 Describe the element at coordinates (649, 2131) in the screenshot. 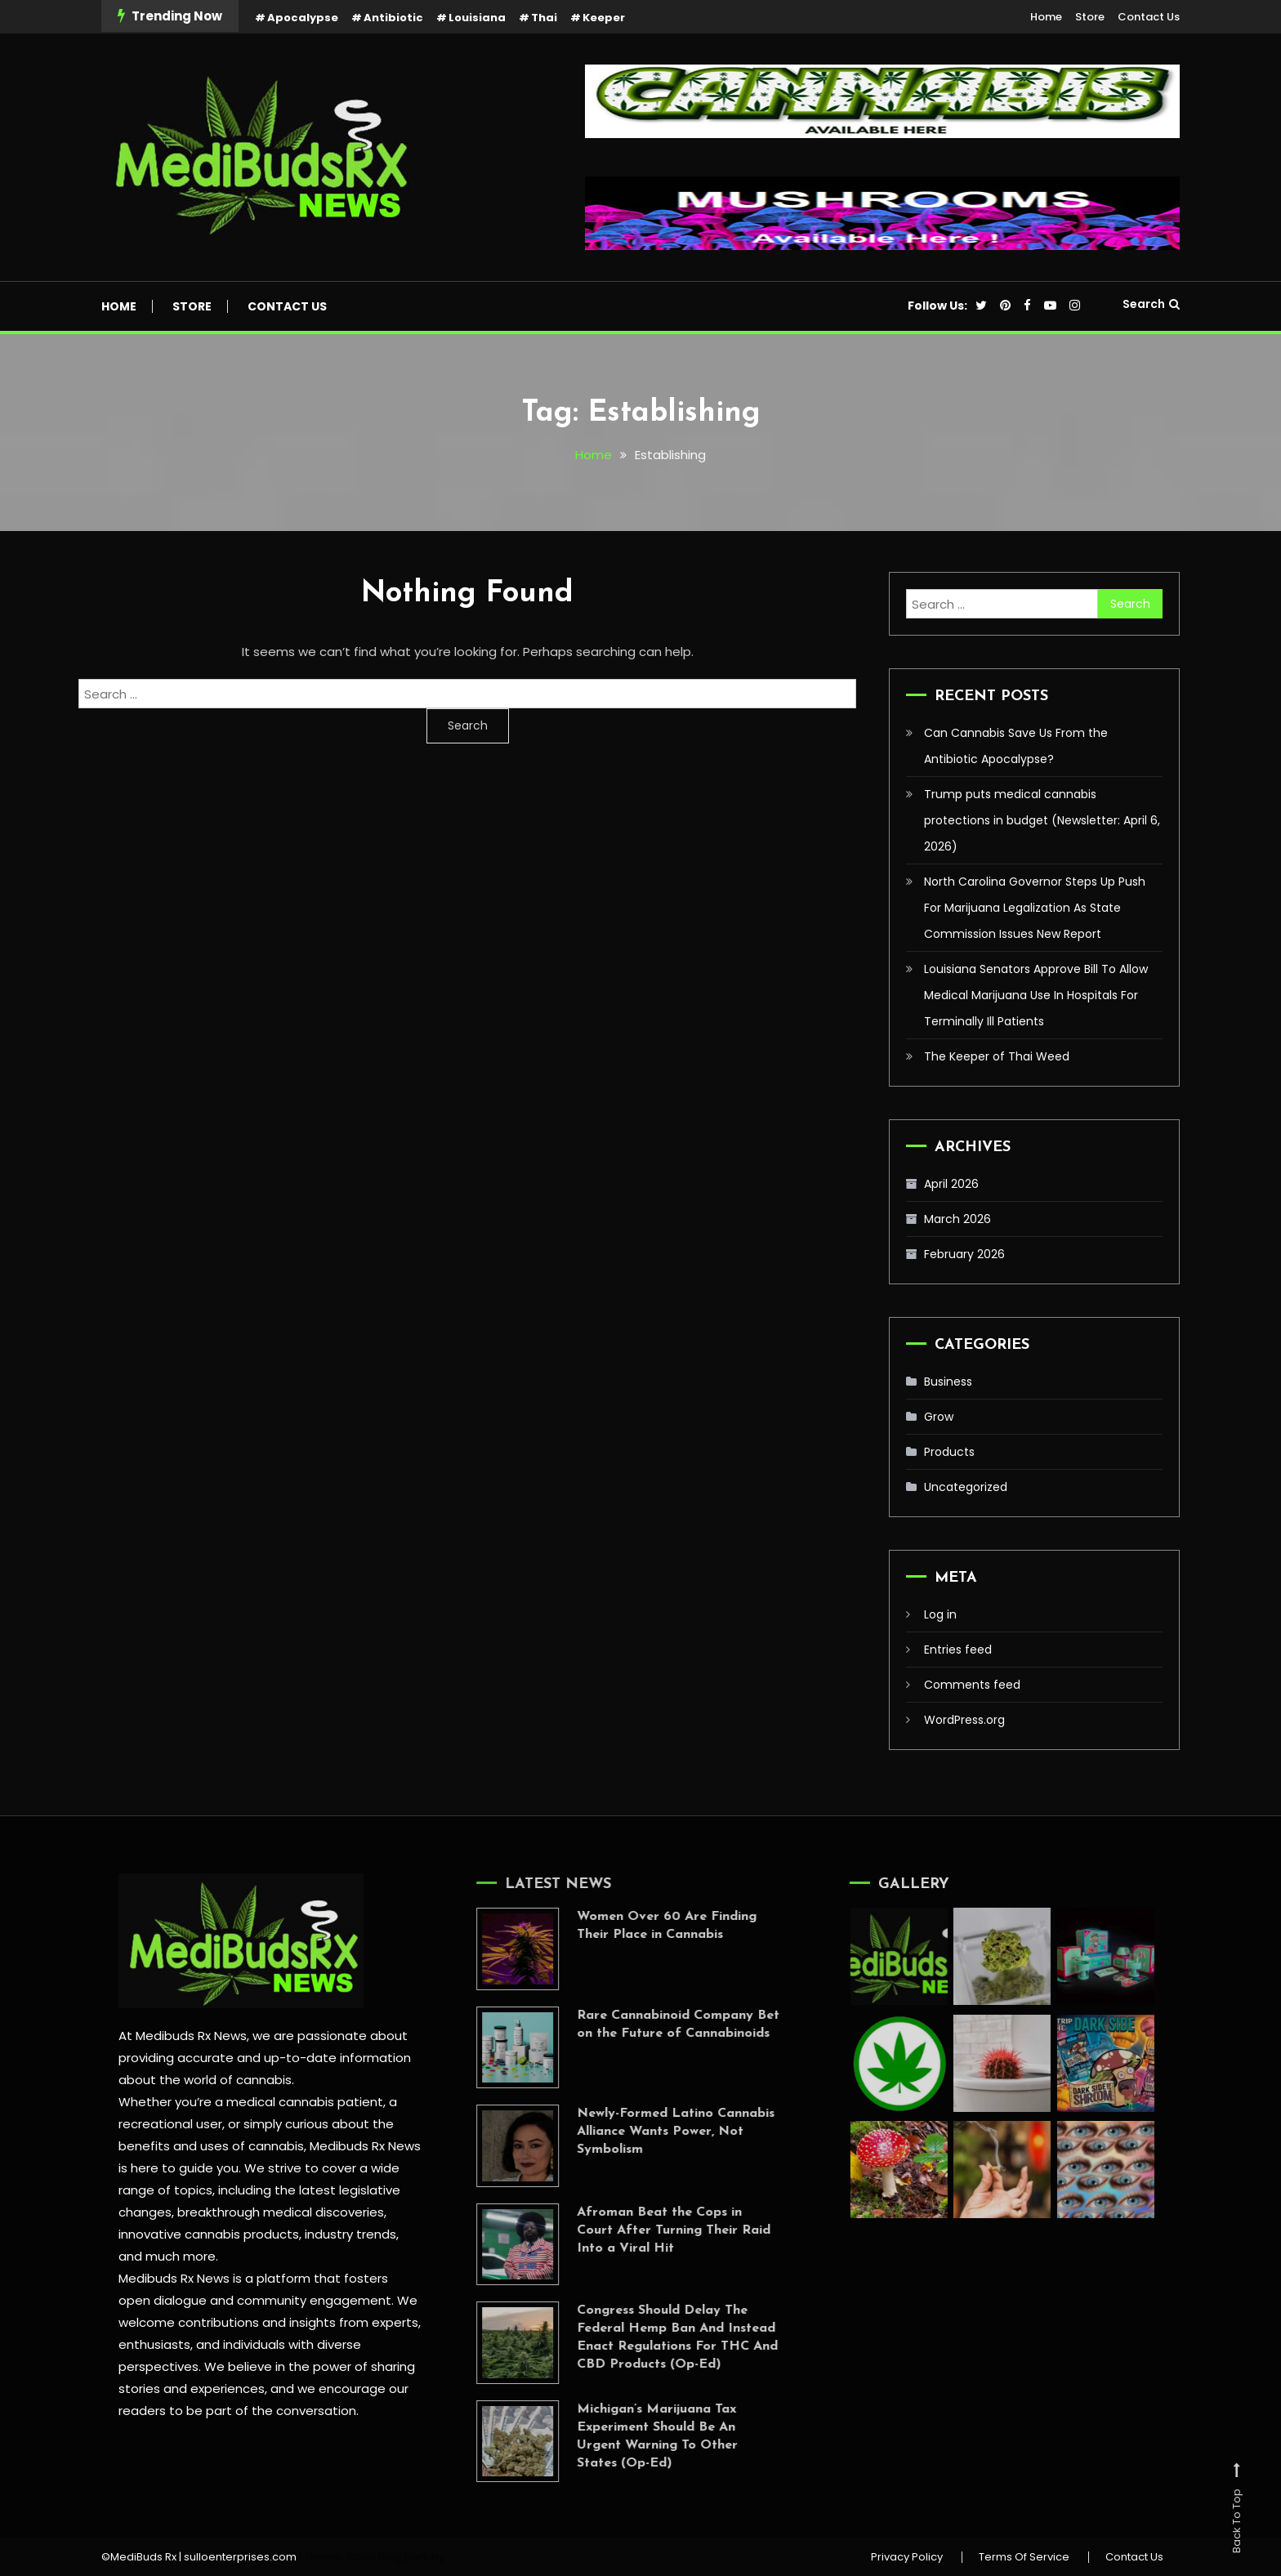

I see `Newly-Formed Latino Cannabis Alliance Wants Power, Not Symbolism` at that location.